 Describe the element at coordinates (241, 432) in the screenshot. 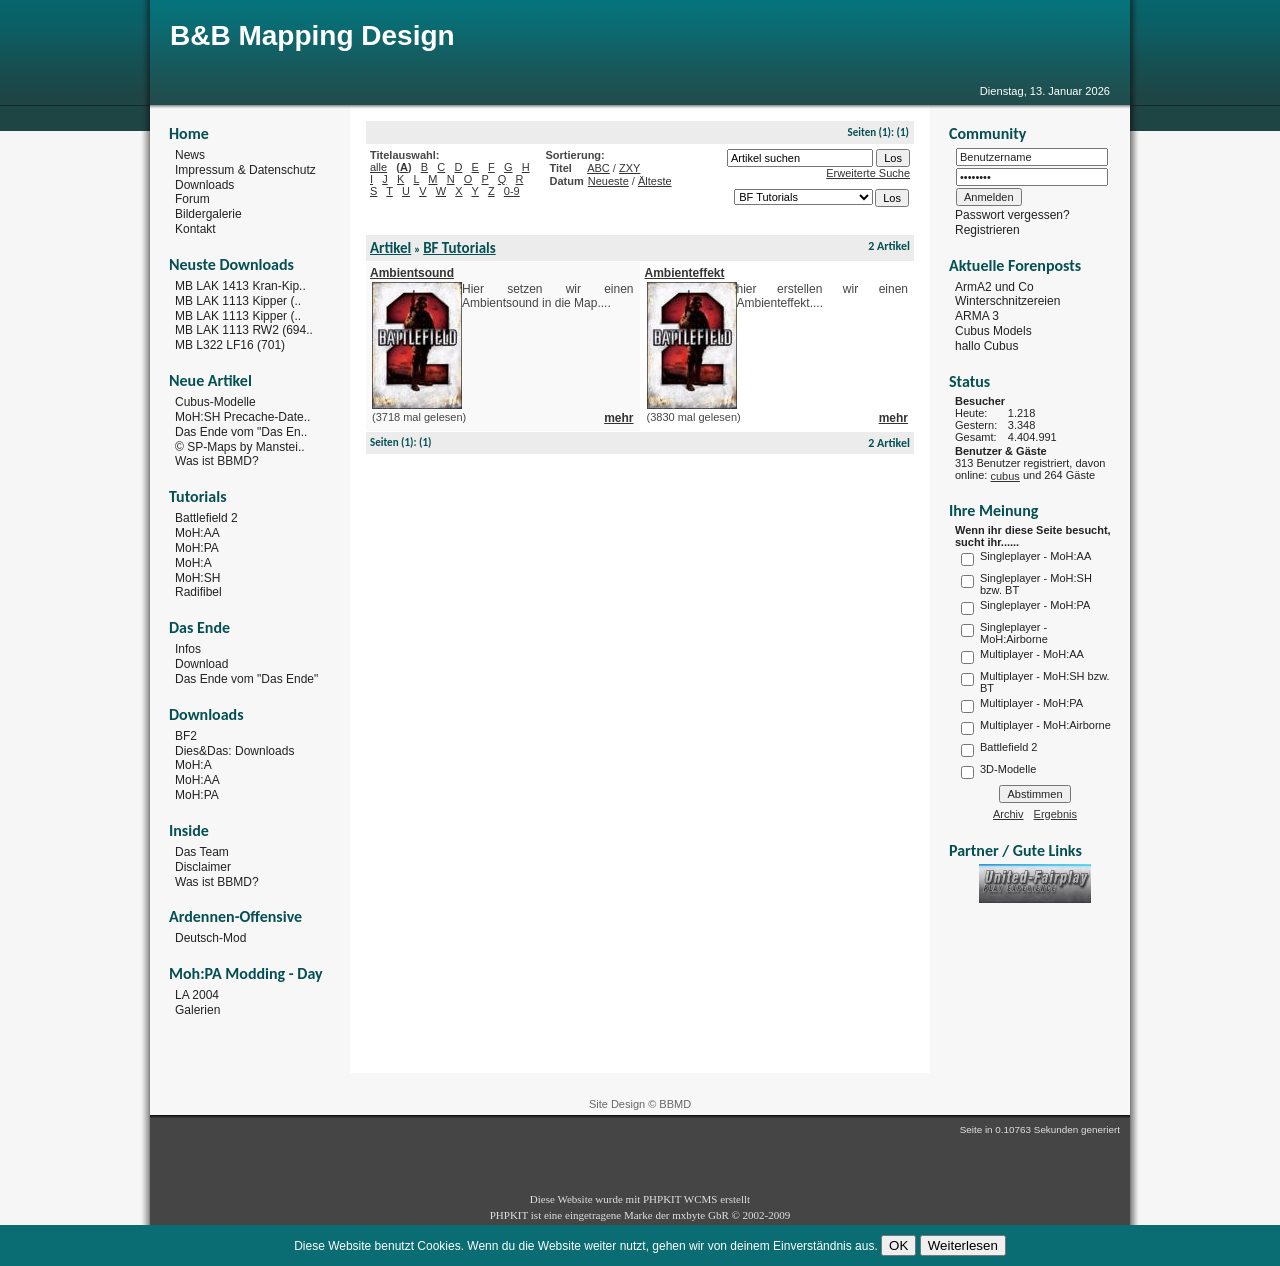

I see `Das Ende vom "Das En..` at that location.